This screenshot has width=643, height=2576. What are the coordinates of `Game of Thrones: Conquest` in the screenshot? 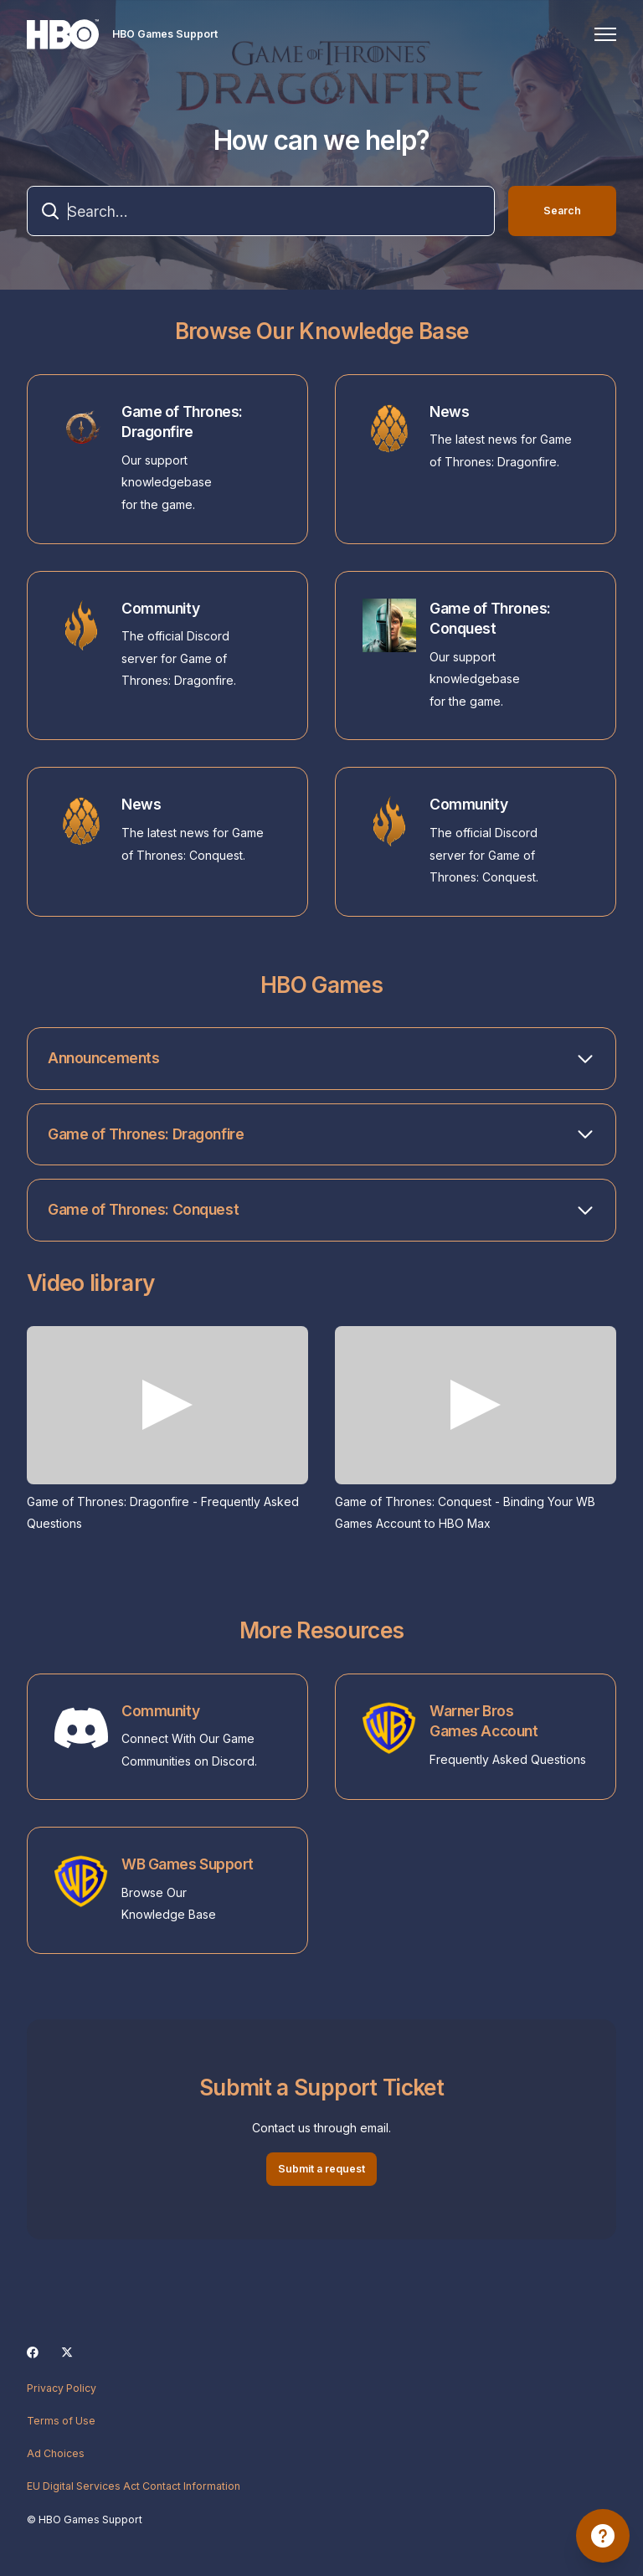 It's located at (490, 618).